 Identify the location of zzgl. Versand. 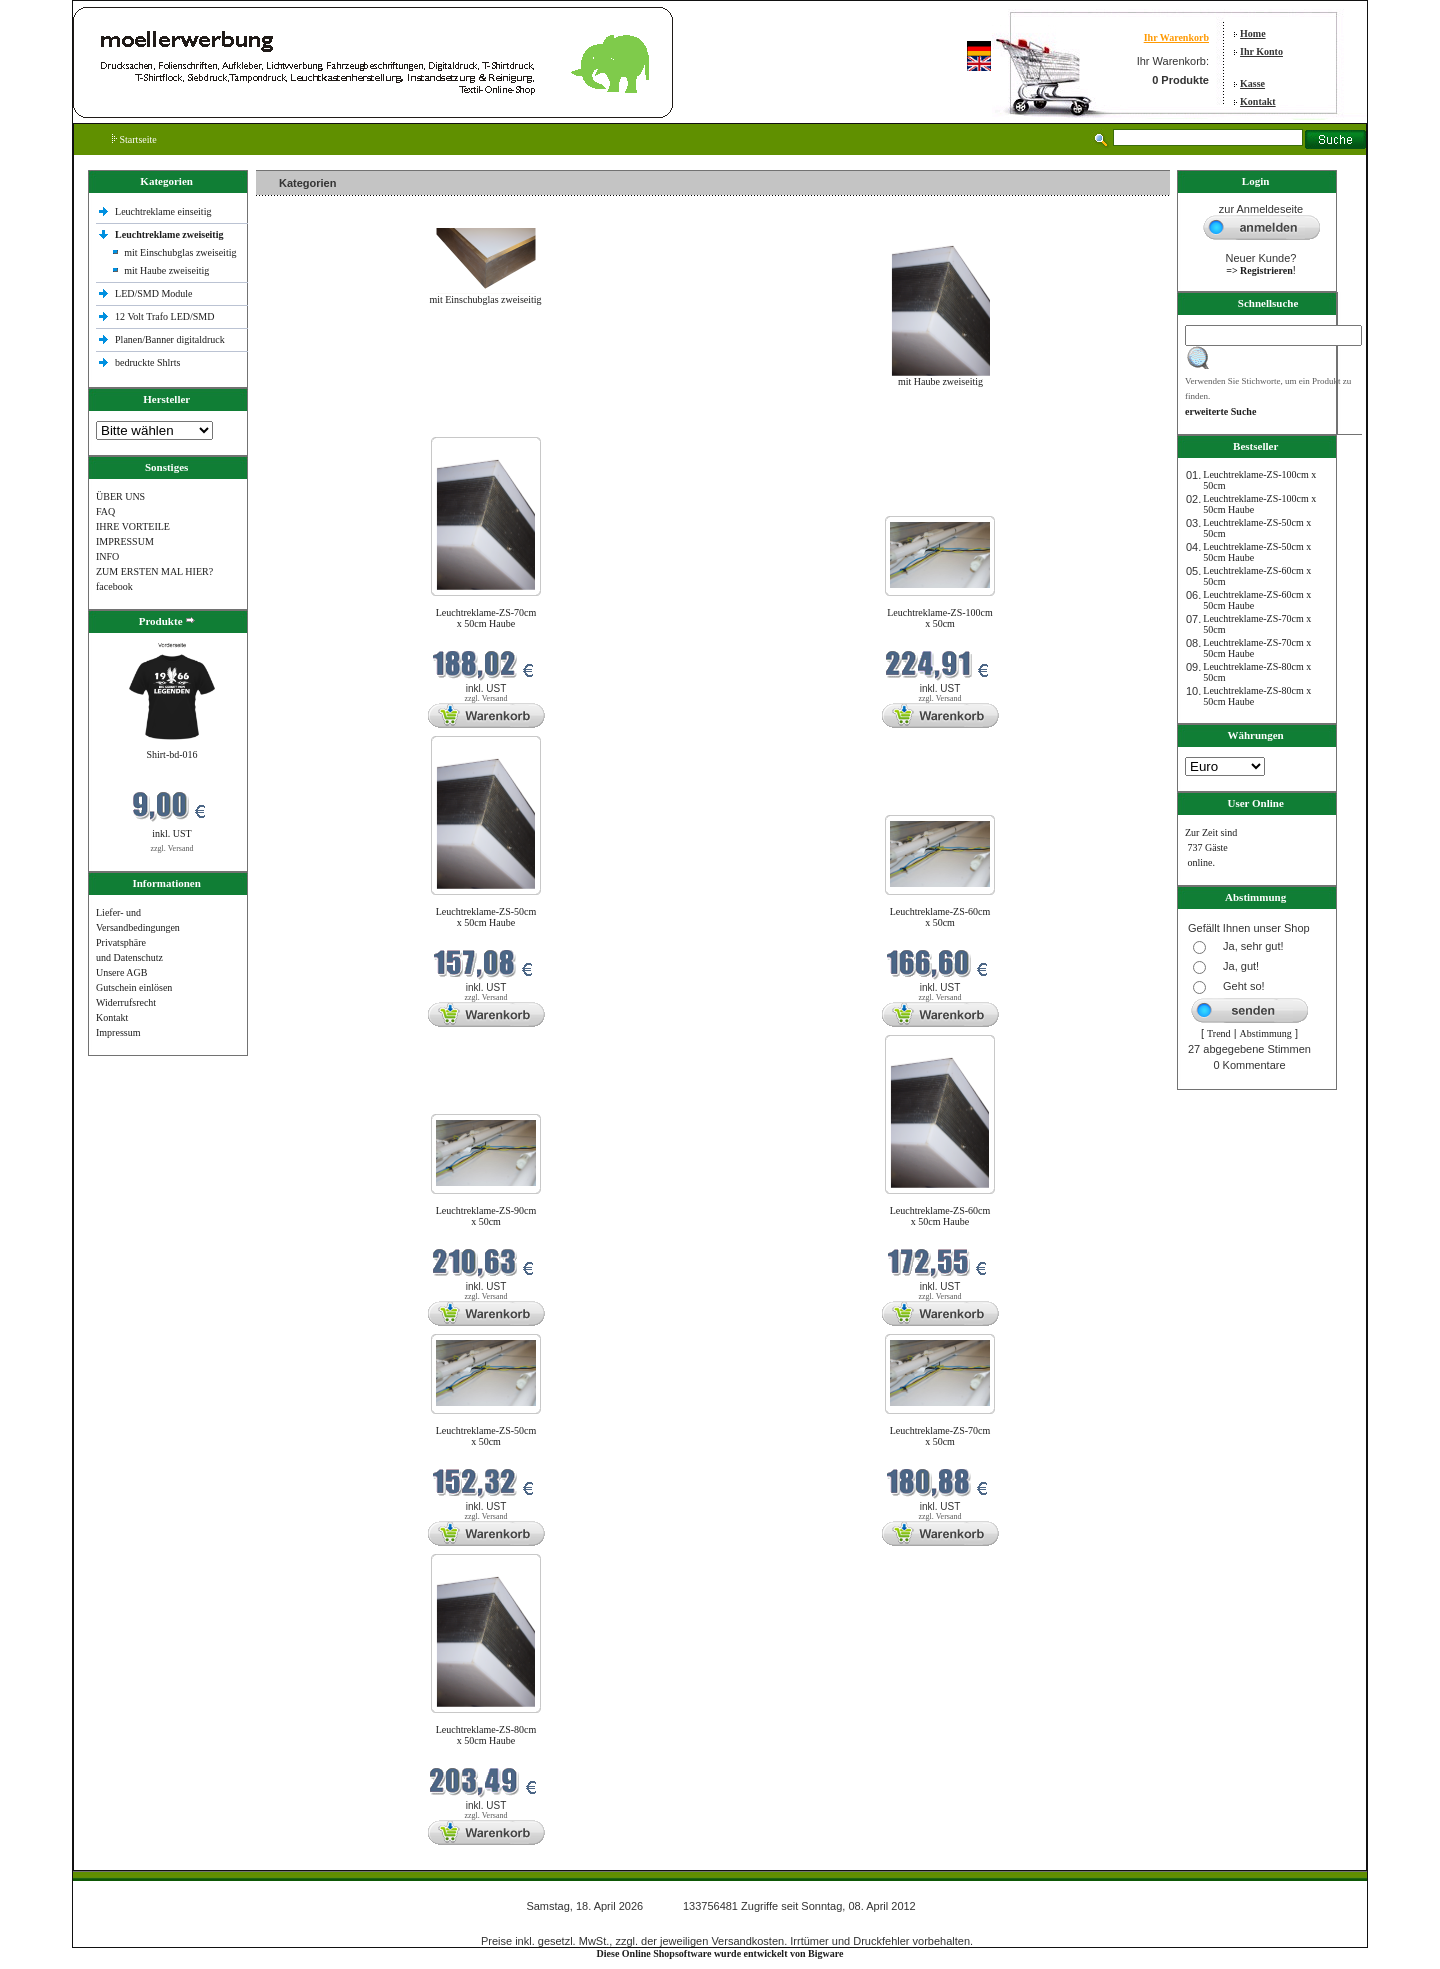
(172, 848).